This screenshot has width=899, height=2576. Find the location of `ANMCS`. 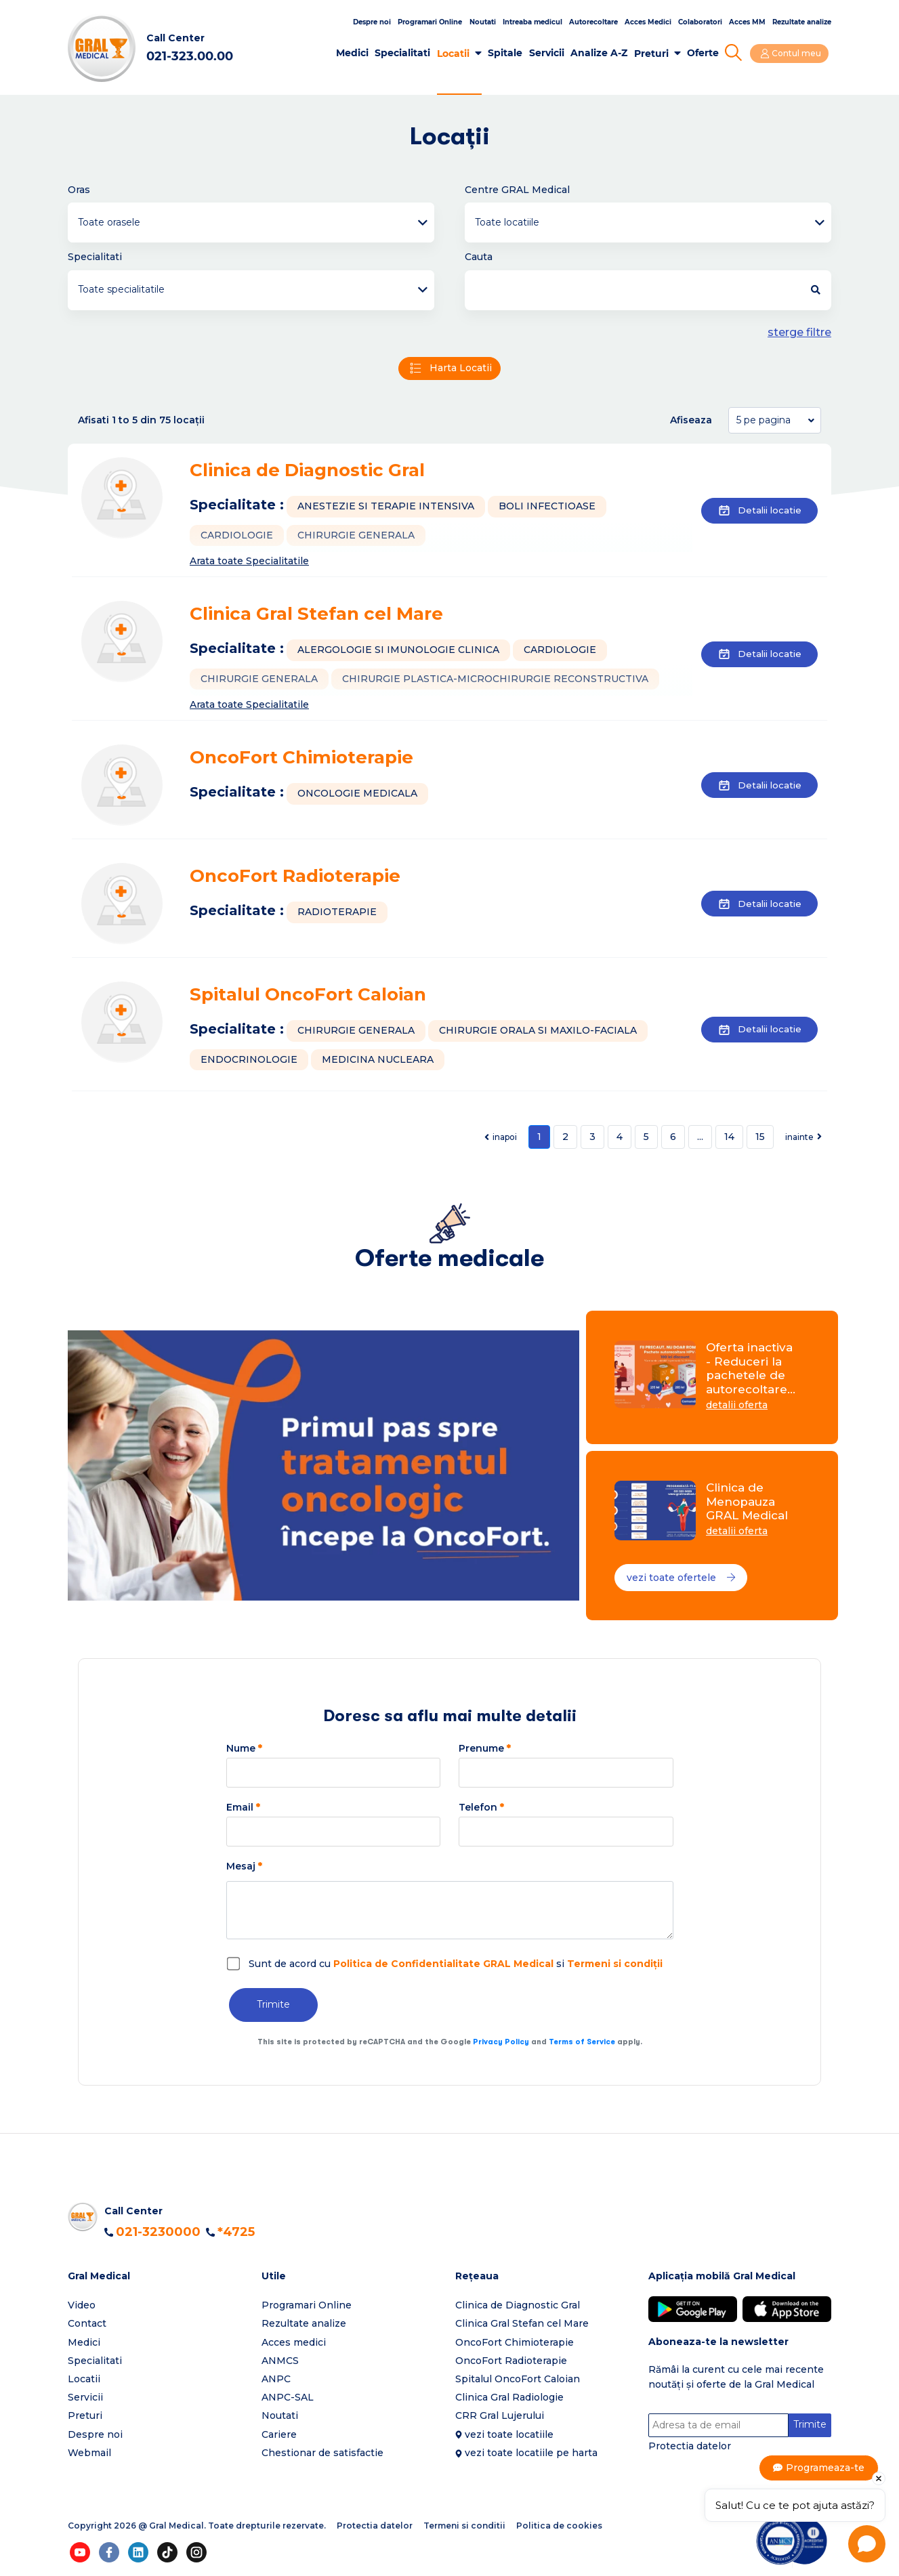

ANMCS is located at coordinates (280, 2361).